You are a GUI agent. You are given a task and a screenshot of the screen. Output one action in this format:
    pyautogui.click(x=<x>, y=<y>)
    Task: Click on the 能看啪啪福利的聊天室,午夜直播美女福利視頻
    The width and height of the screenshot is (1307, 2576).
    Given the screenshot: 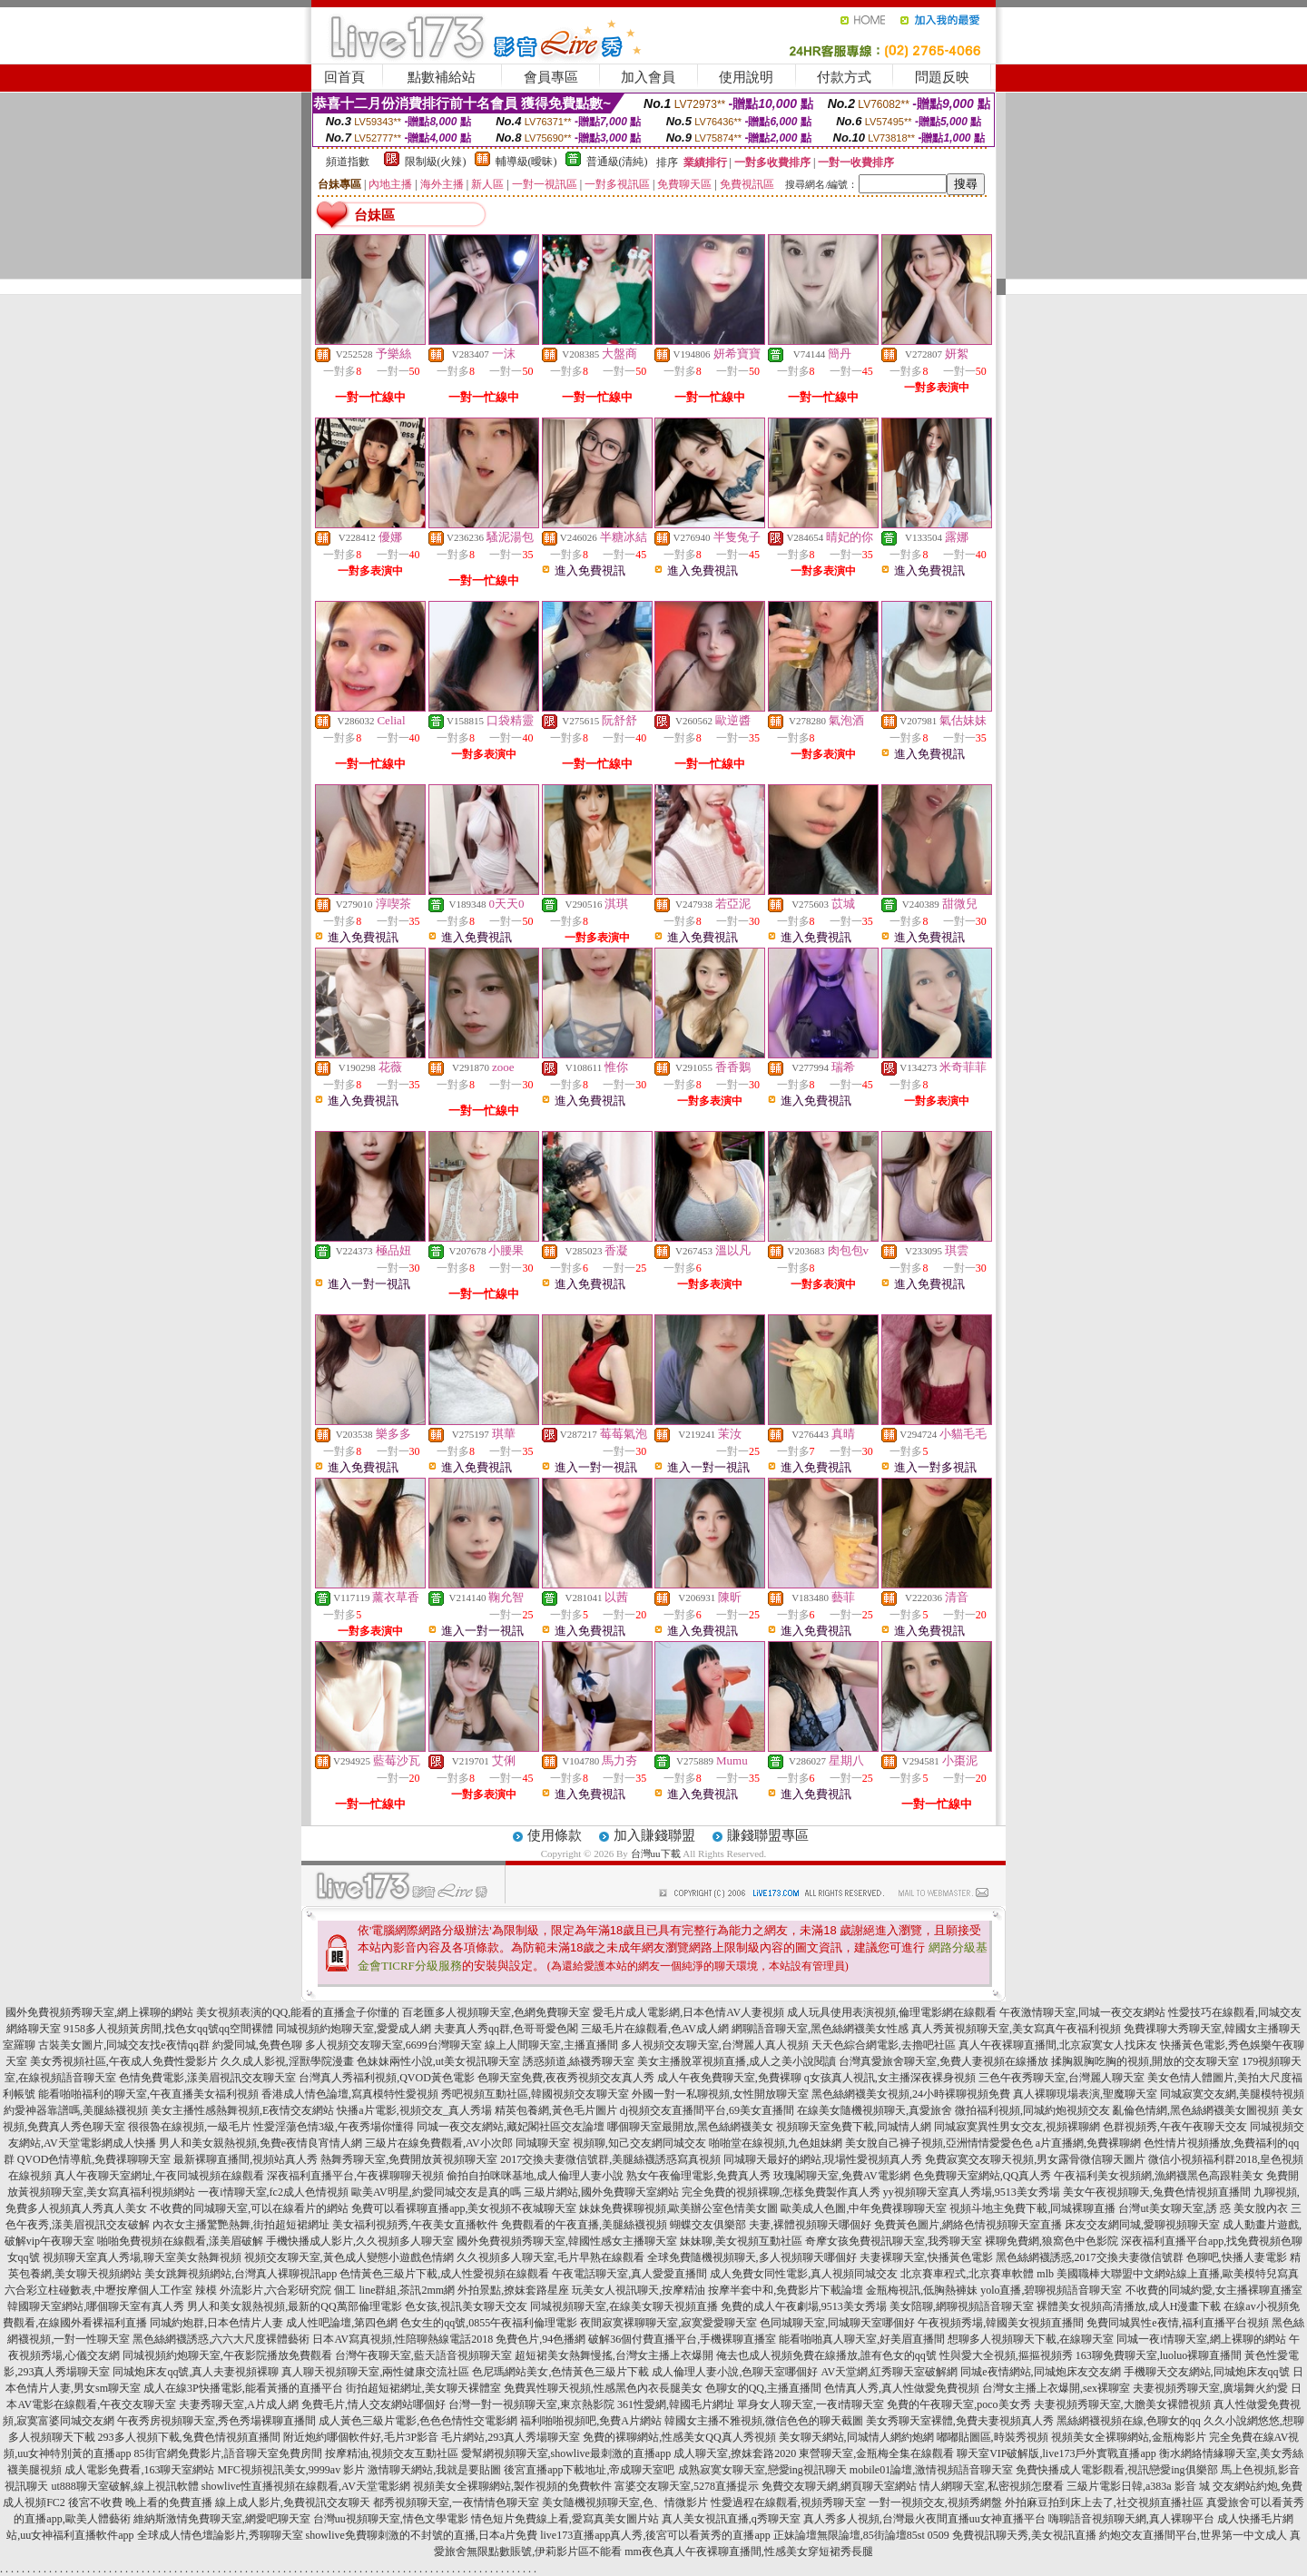 What is the action you would take?
    pyautogui.click(x=148, y=2094)
    